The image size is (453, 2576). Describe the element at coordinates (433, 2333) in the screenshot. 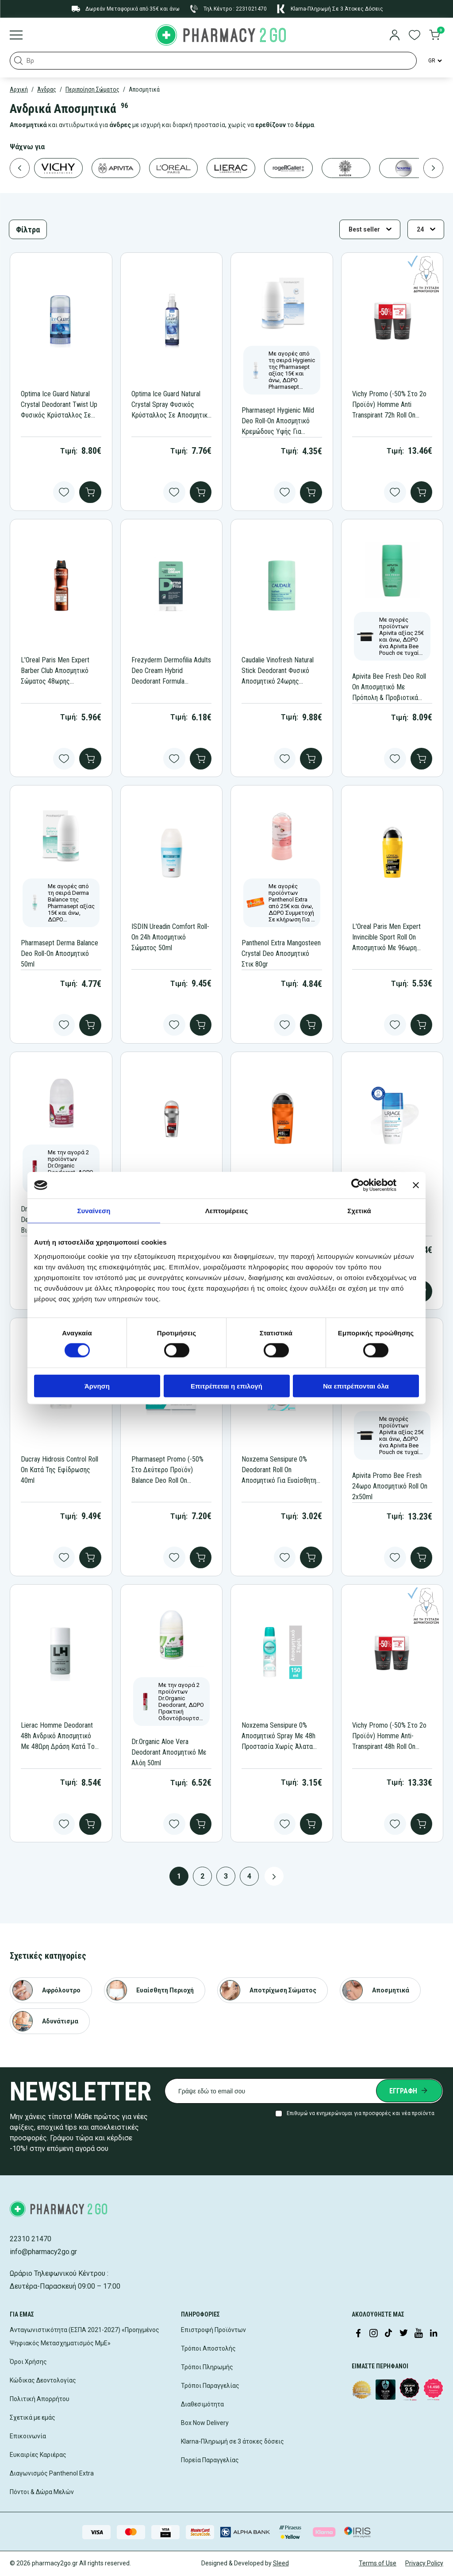

I see `[Visit our LinkedIn profile]` at that location.